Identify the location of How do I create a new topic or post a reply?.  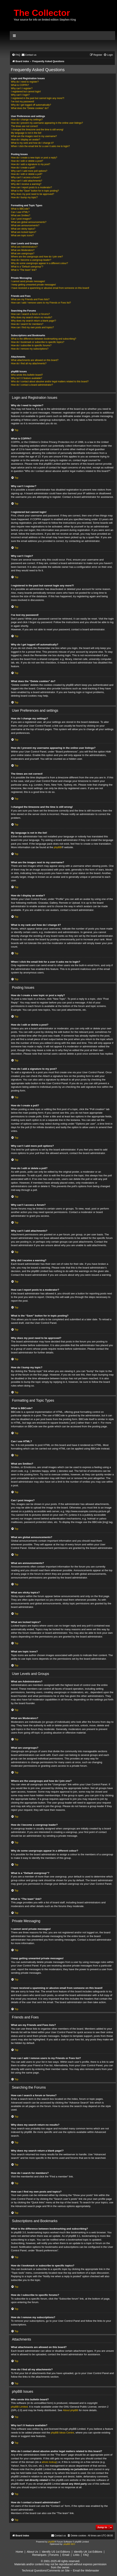
(34, 157).